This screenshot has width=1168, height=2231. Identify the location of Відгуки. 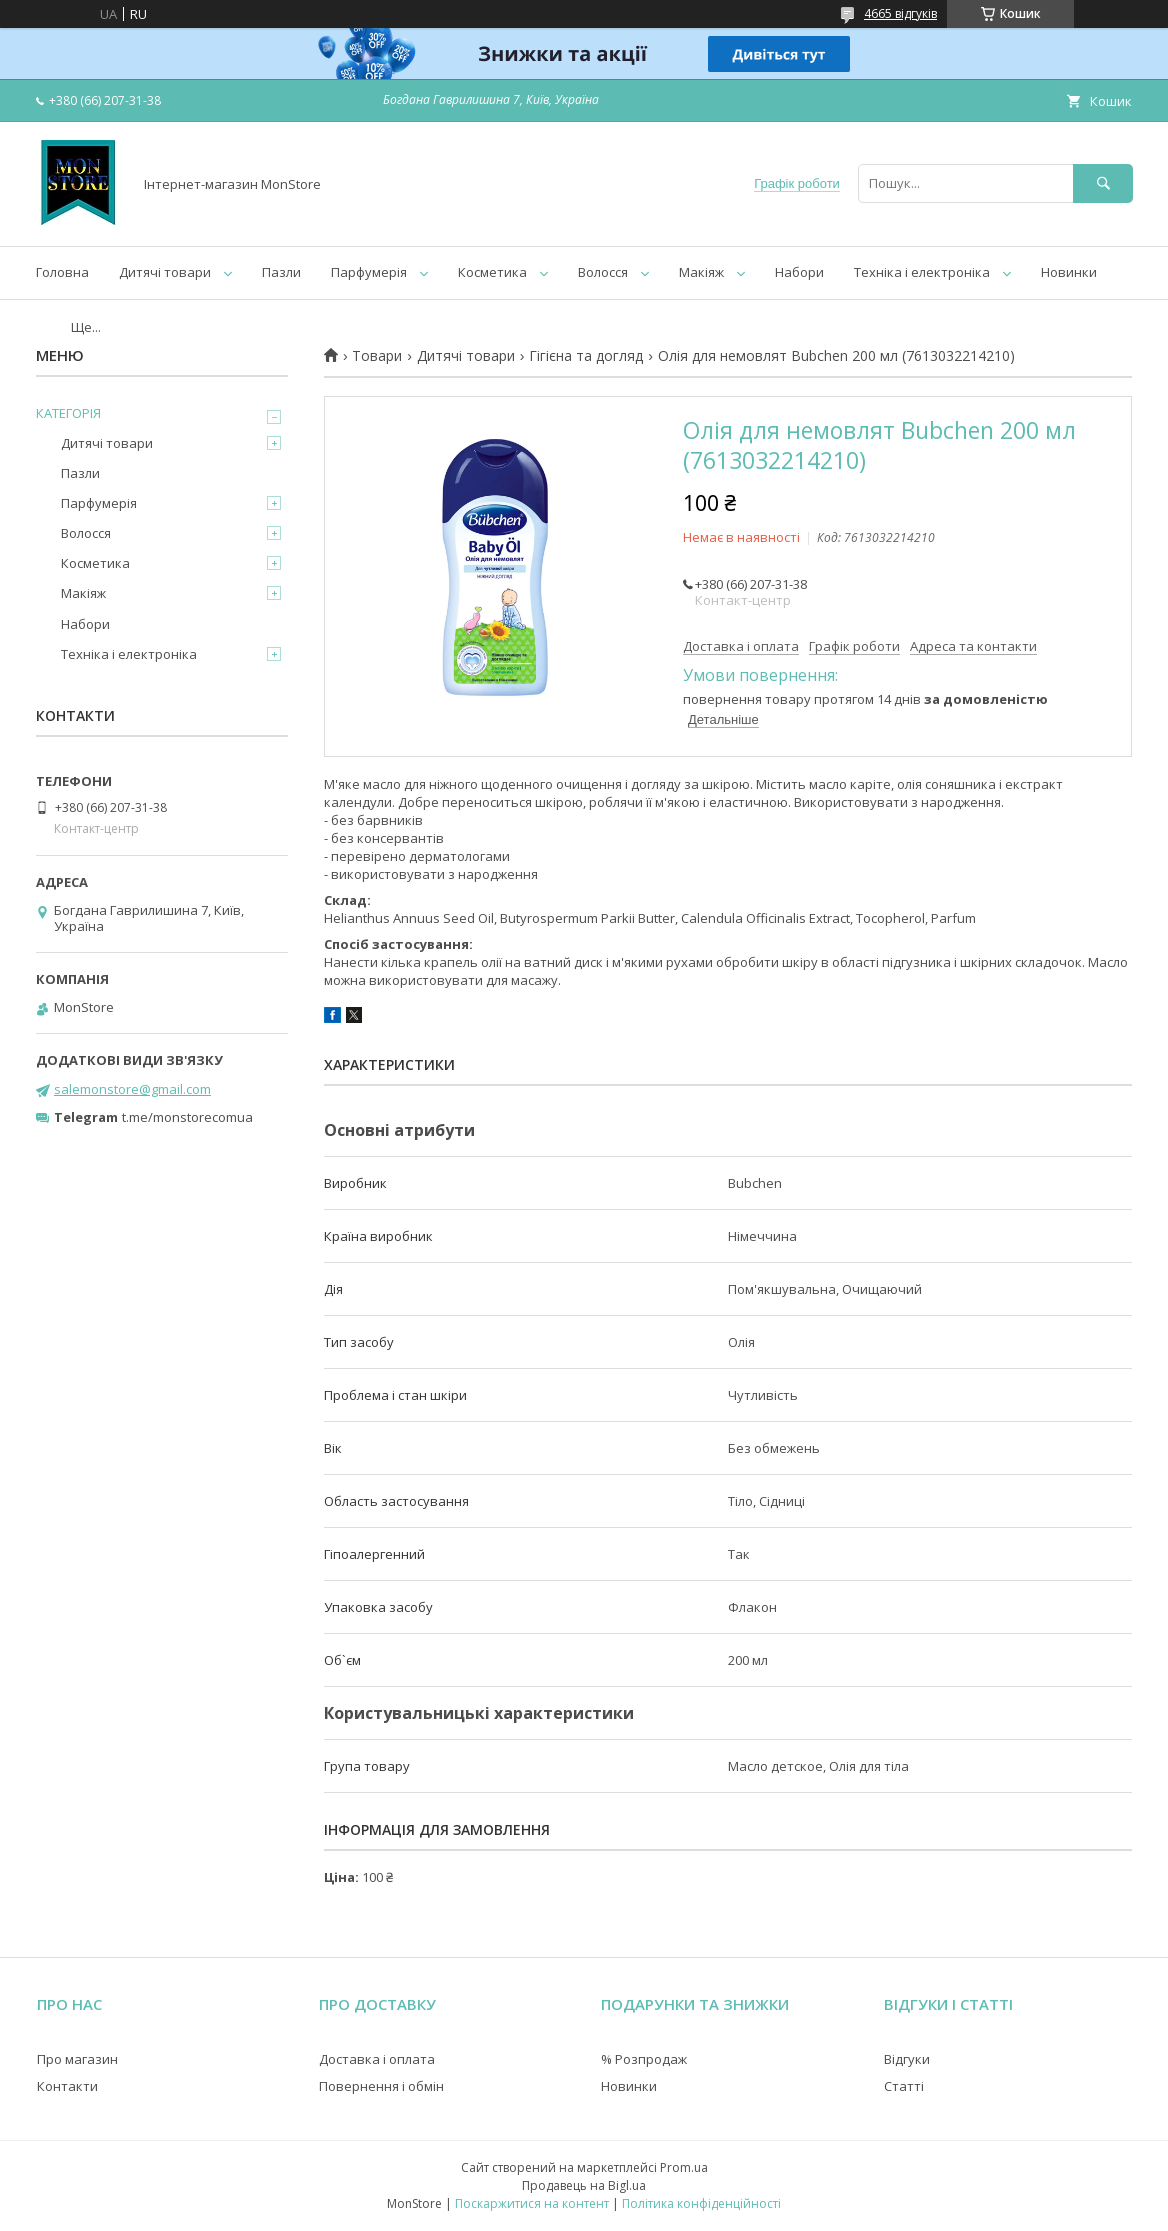
(907, 2059).